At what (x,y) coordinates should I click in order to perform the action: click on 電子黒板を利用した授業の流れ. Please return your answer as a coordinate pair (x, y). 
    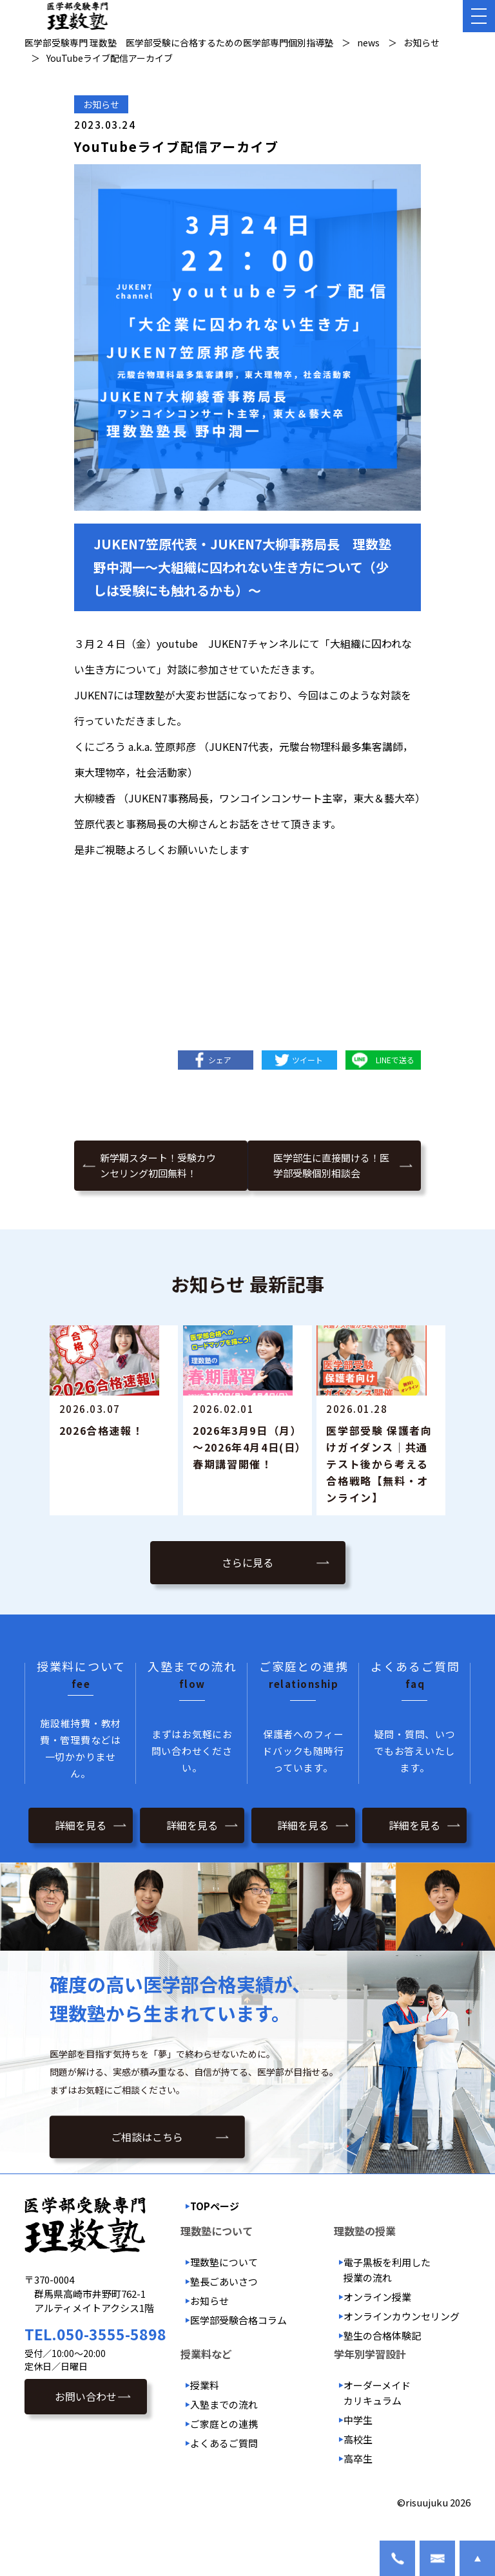
    Looking at the image, I should click on (387, 2292).